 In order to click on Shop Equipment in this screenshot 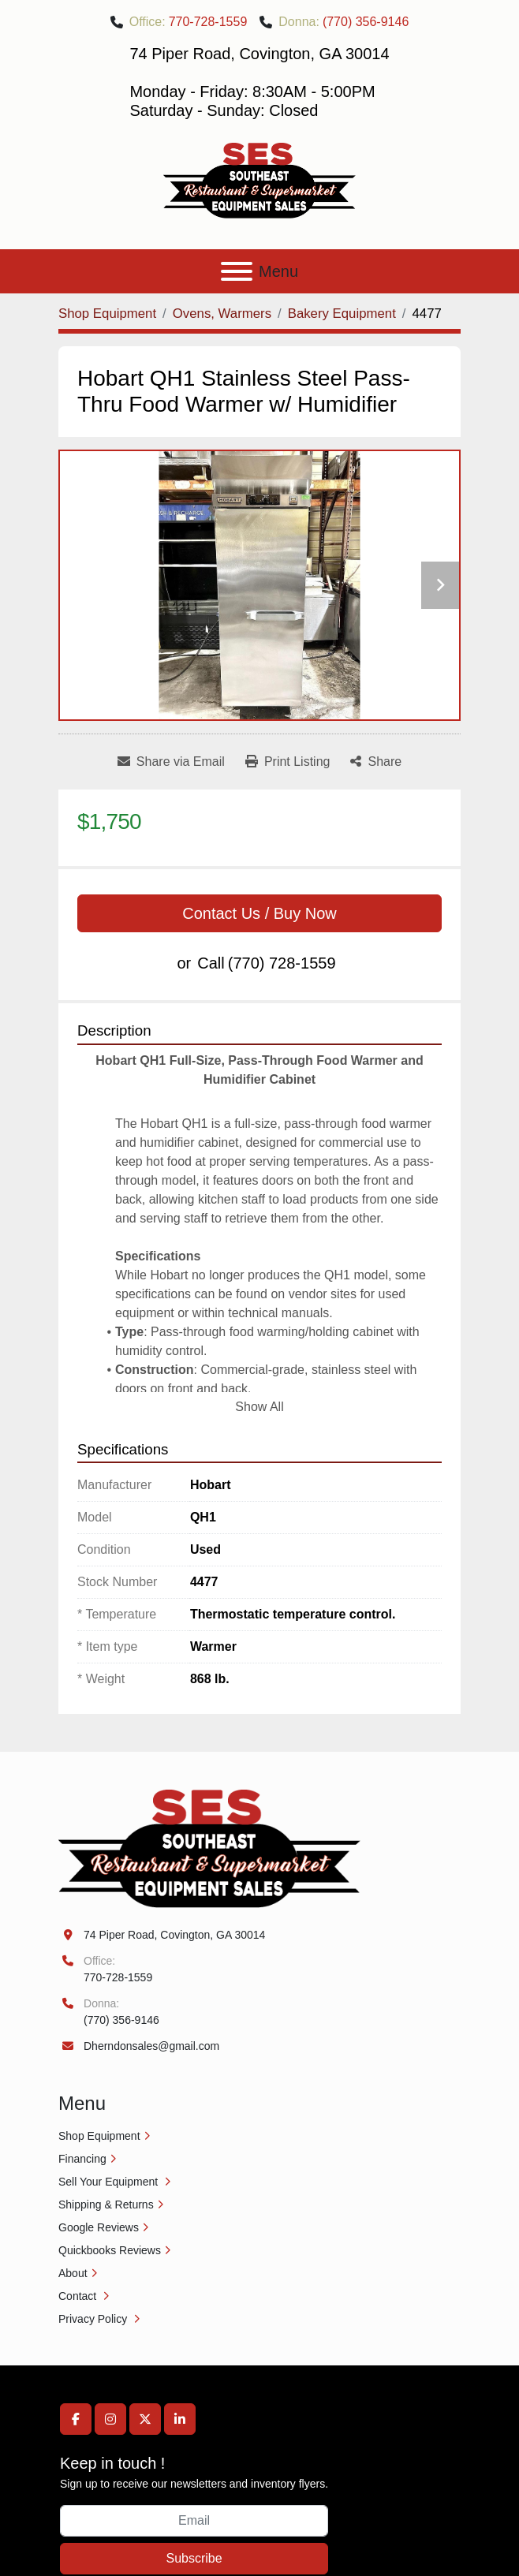, I will do `click(99, 2136)`.